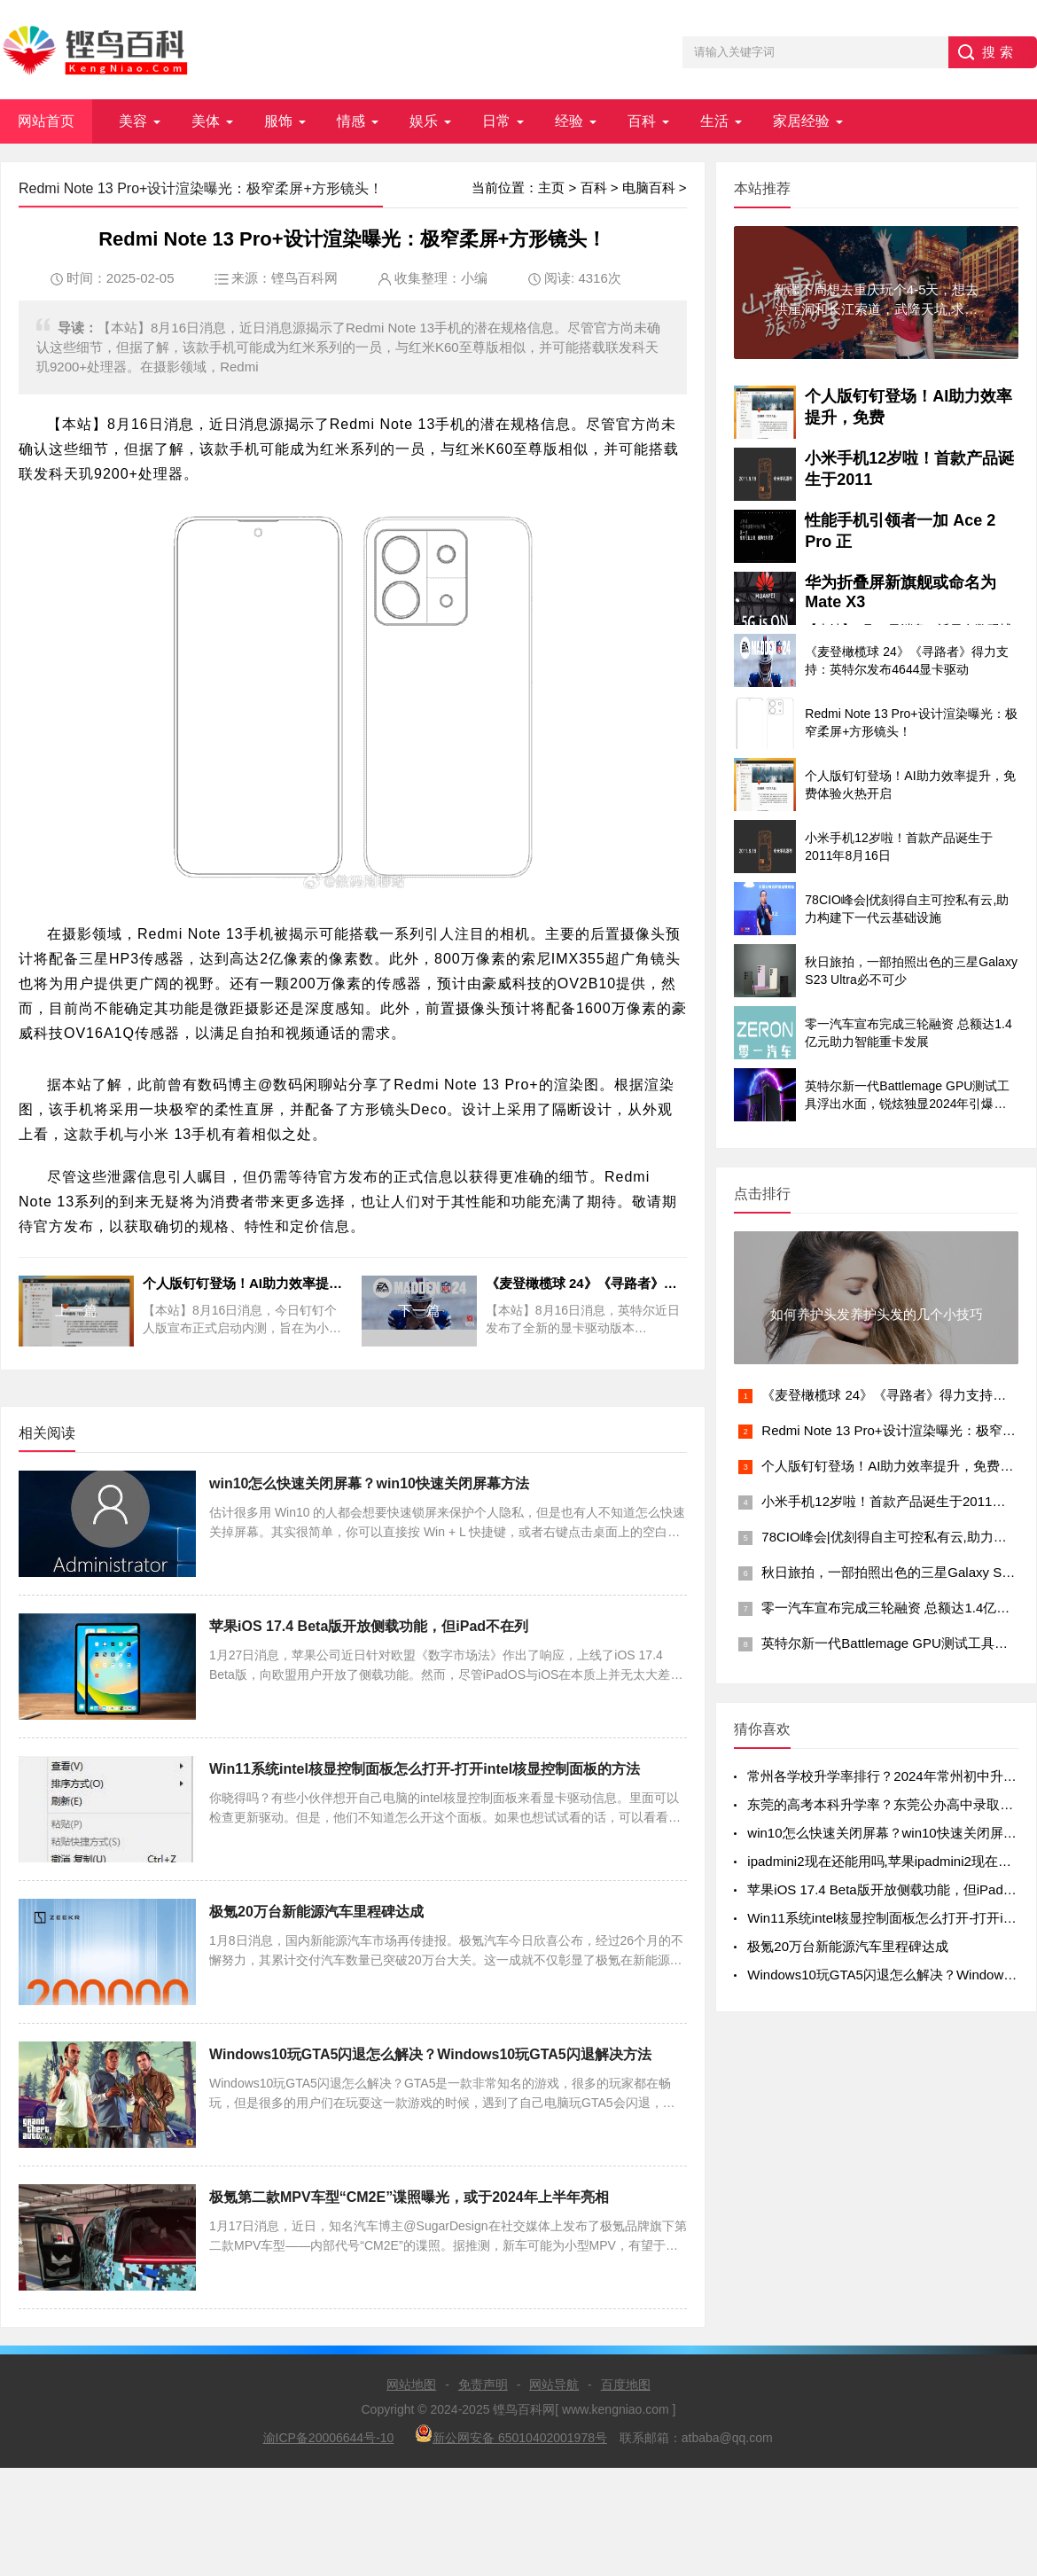 This screenshot has width=1037, height=2576. What do you see at coordinates (316, 1911) in the screenshot?
I see `极氪20万台新能源汽车里程碑达成` at bounding box center [316, 1911].